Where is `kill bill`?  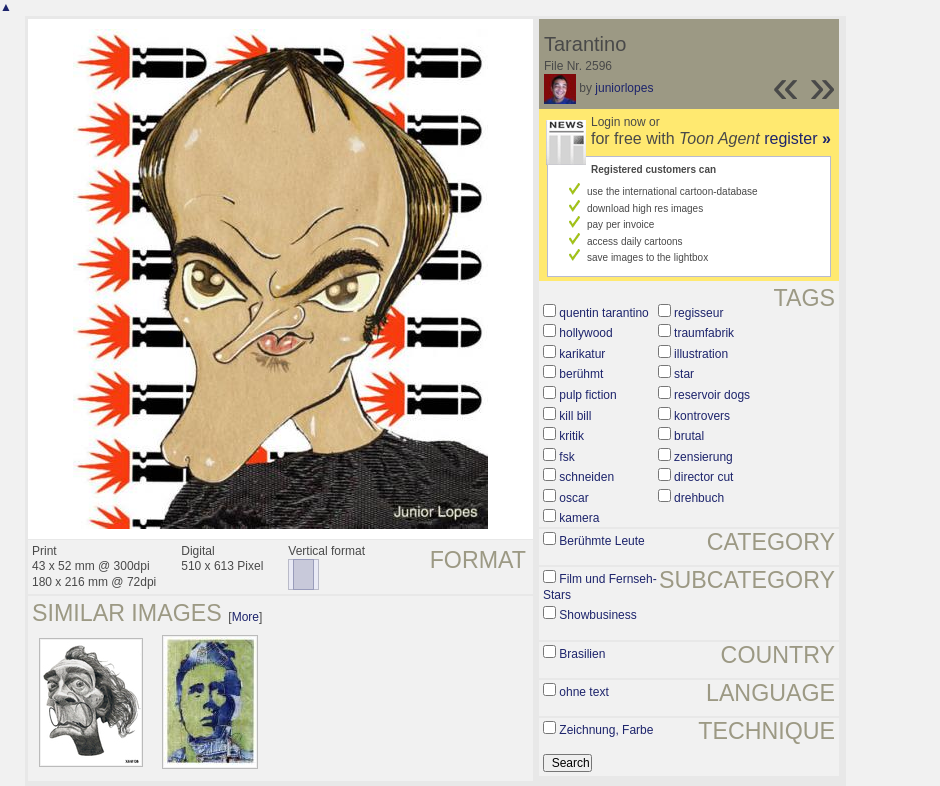 kill bill is located at coordinates (575, 416).